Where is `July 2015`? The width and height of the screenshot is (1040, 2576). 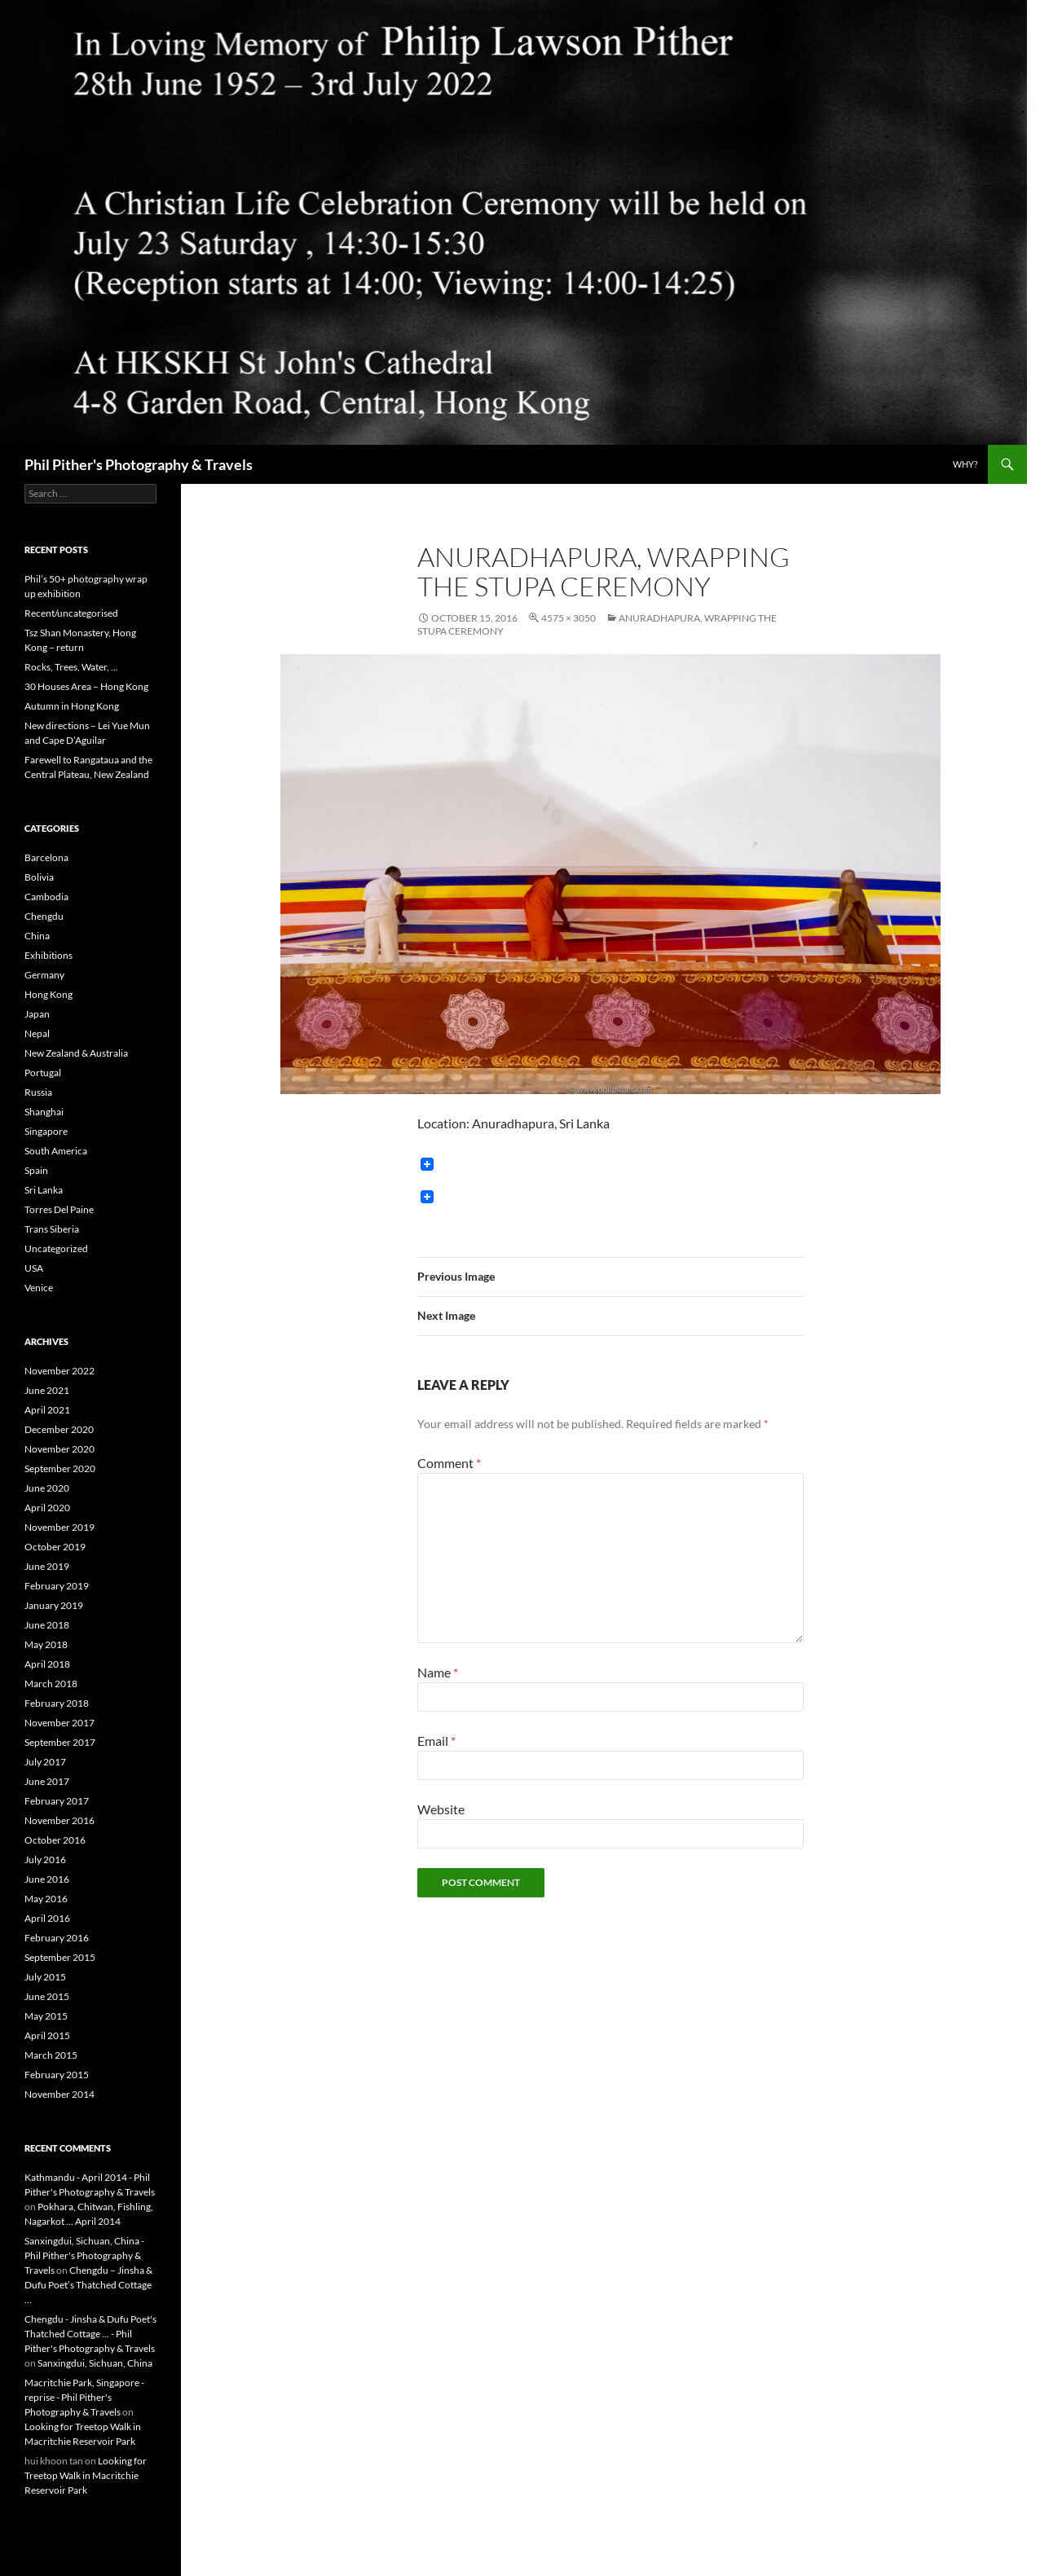
July 2015 is located at coordinates (45, 1977).